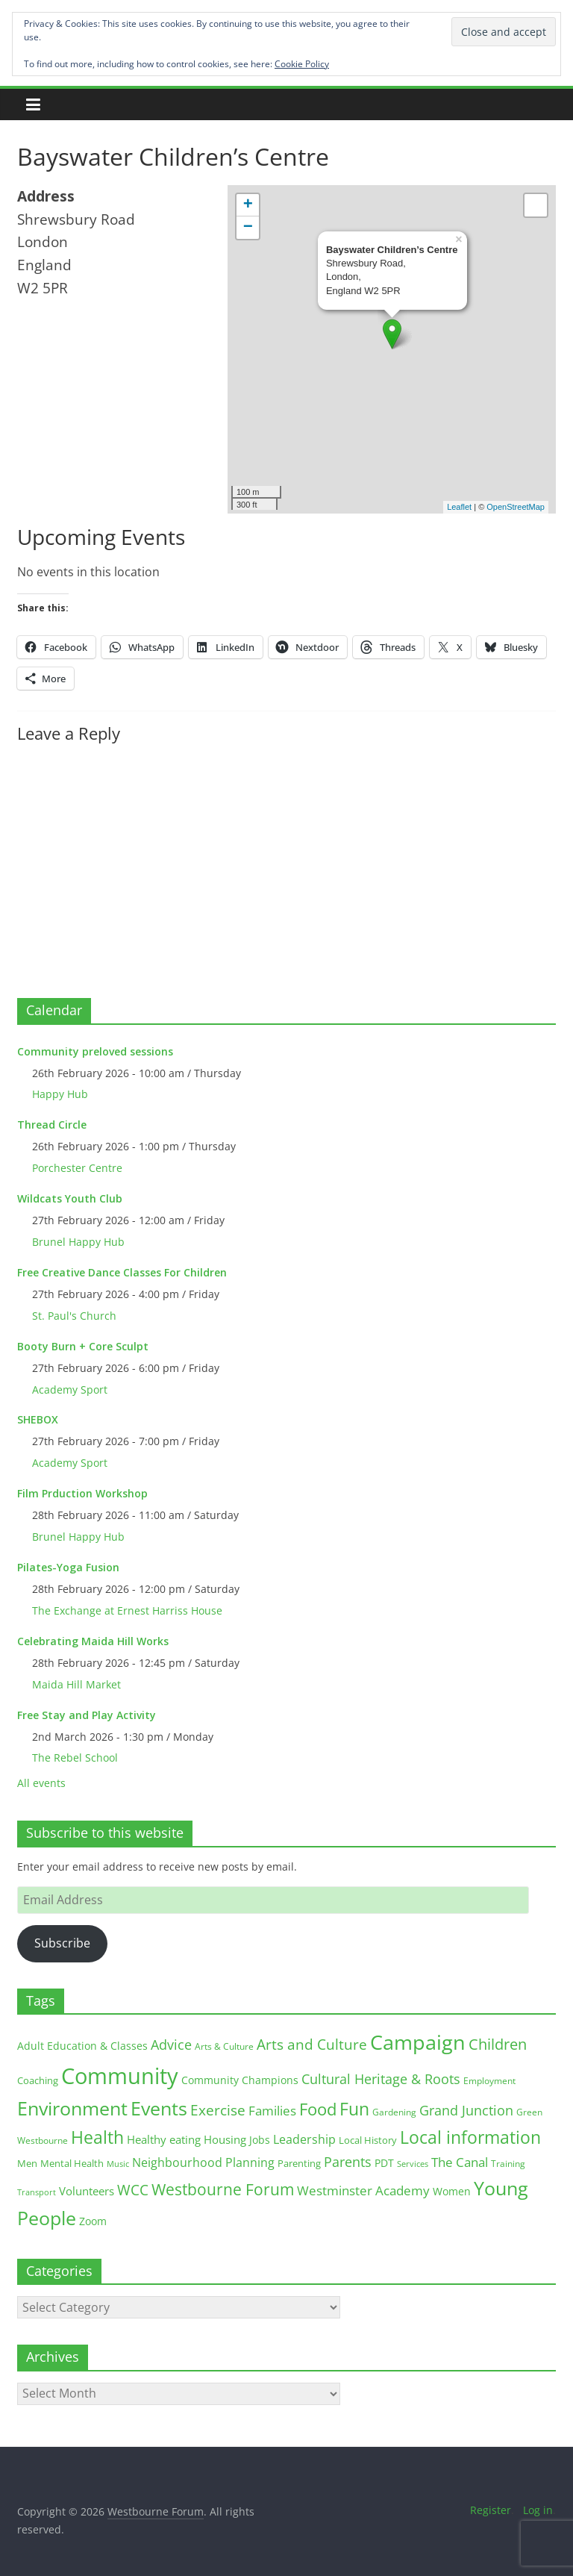 Image resolution: width=573 pixels, height=2576 pixels. I want to click on Community [Community (292 items)], so click(119, 2076).